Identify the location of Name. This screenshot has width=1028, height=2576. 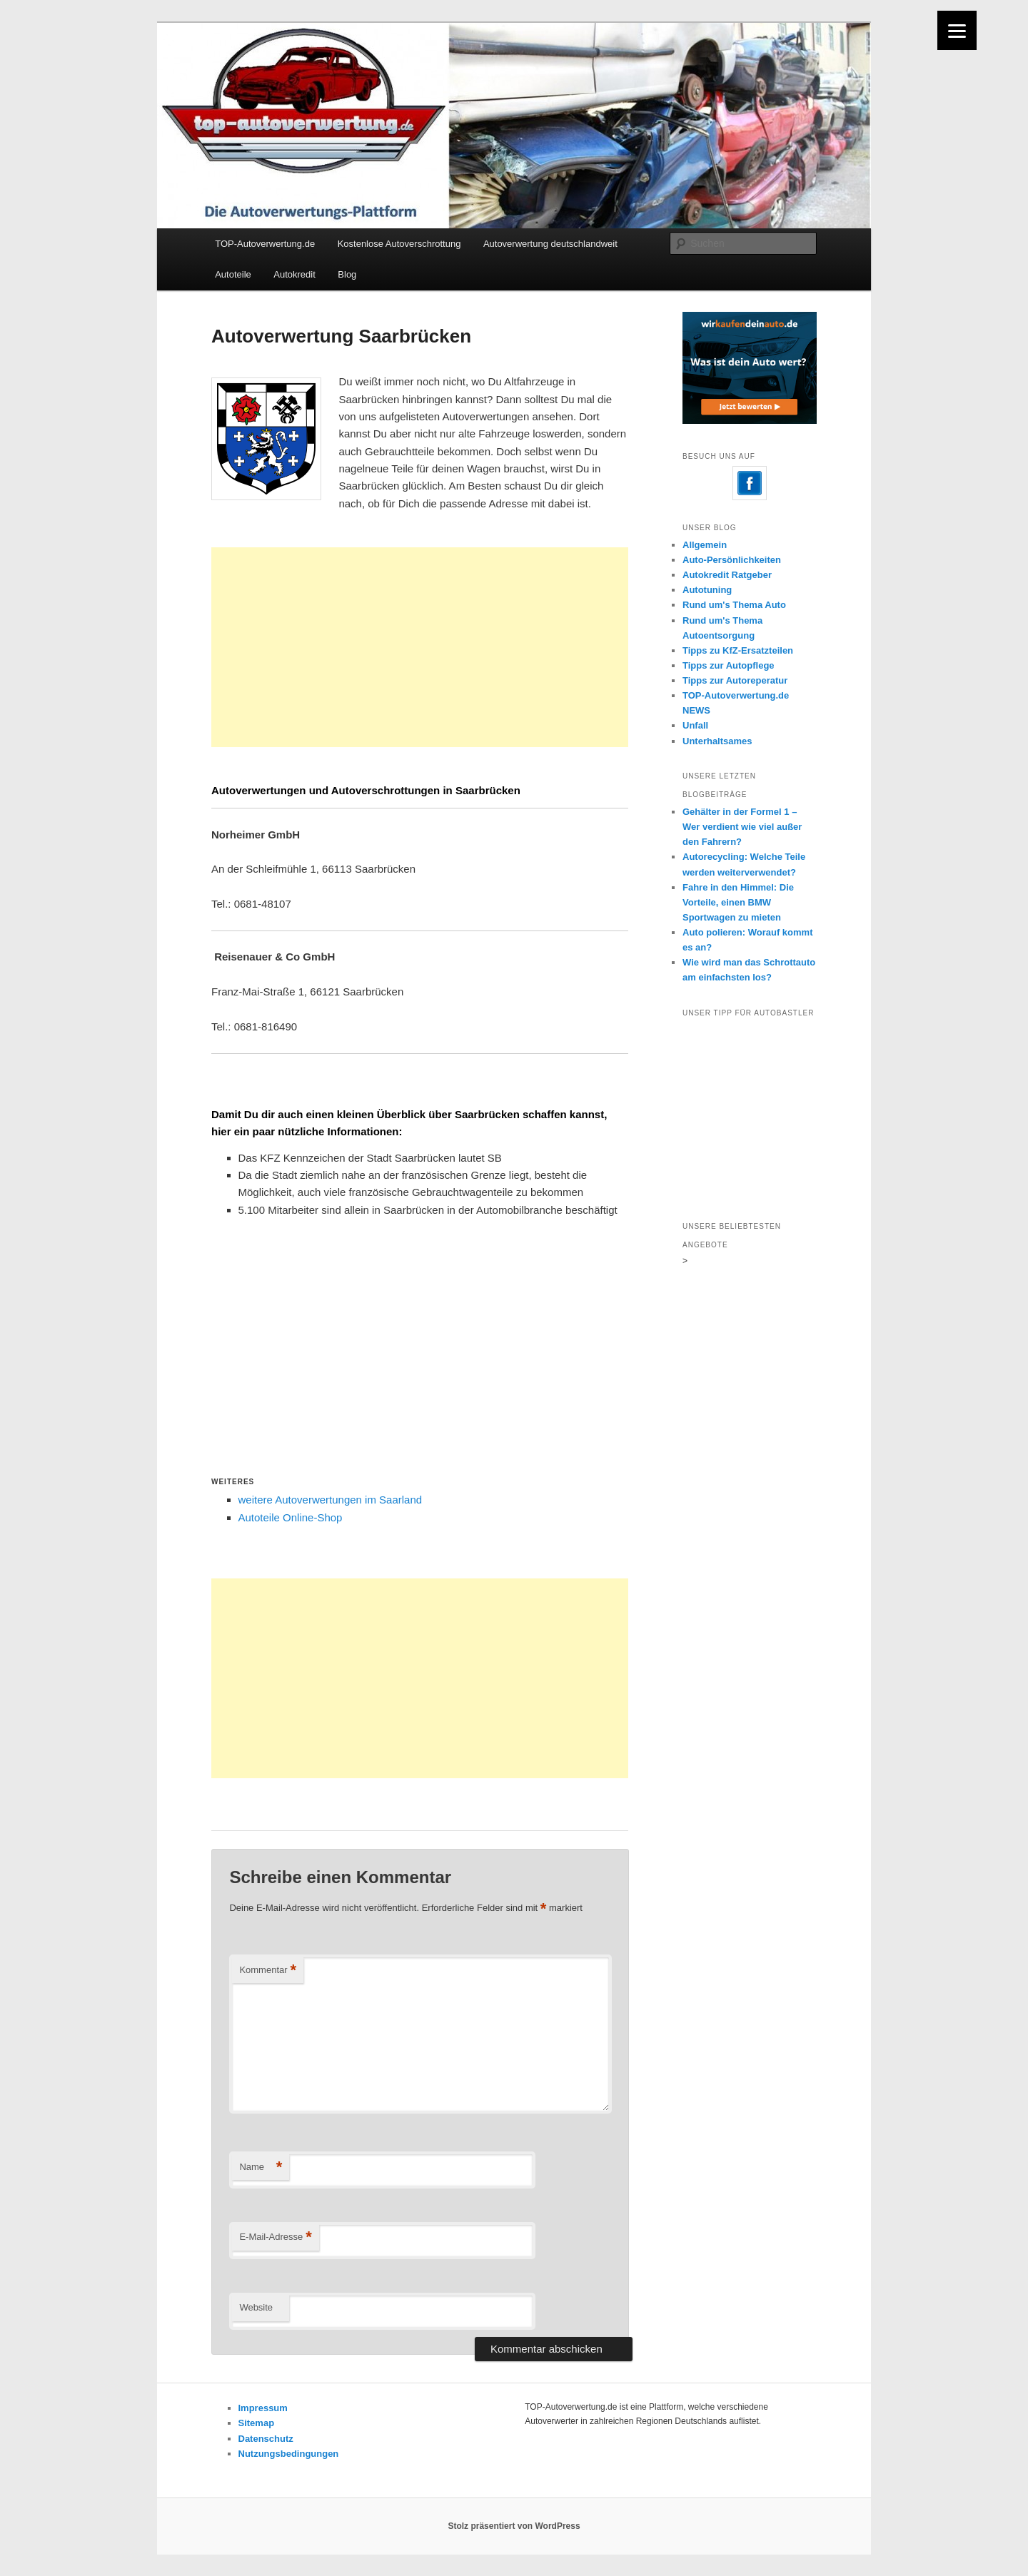
(260, 2167).